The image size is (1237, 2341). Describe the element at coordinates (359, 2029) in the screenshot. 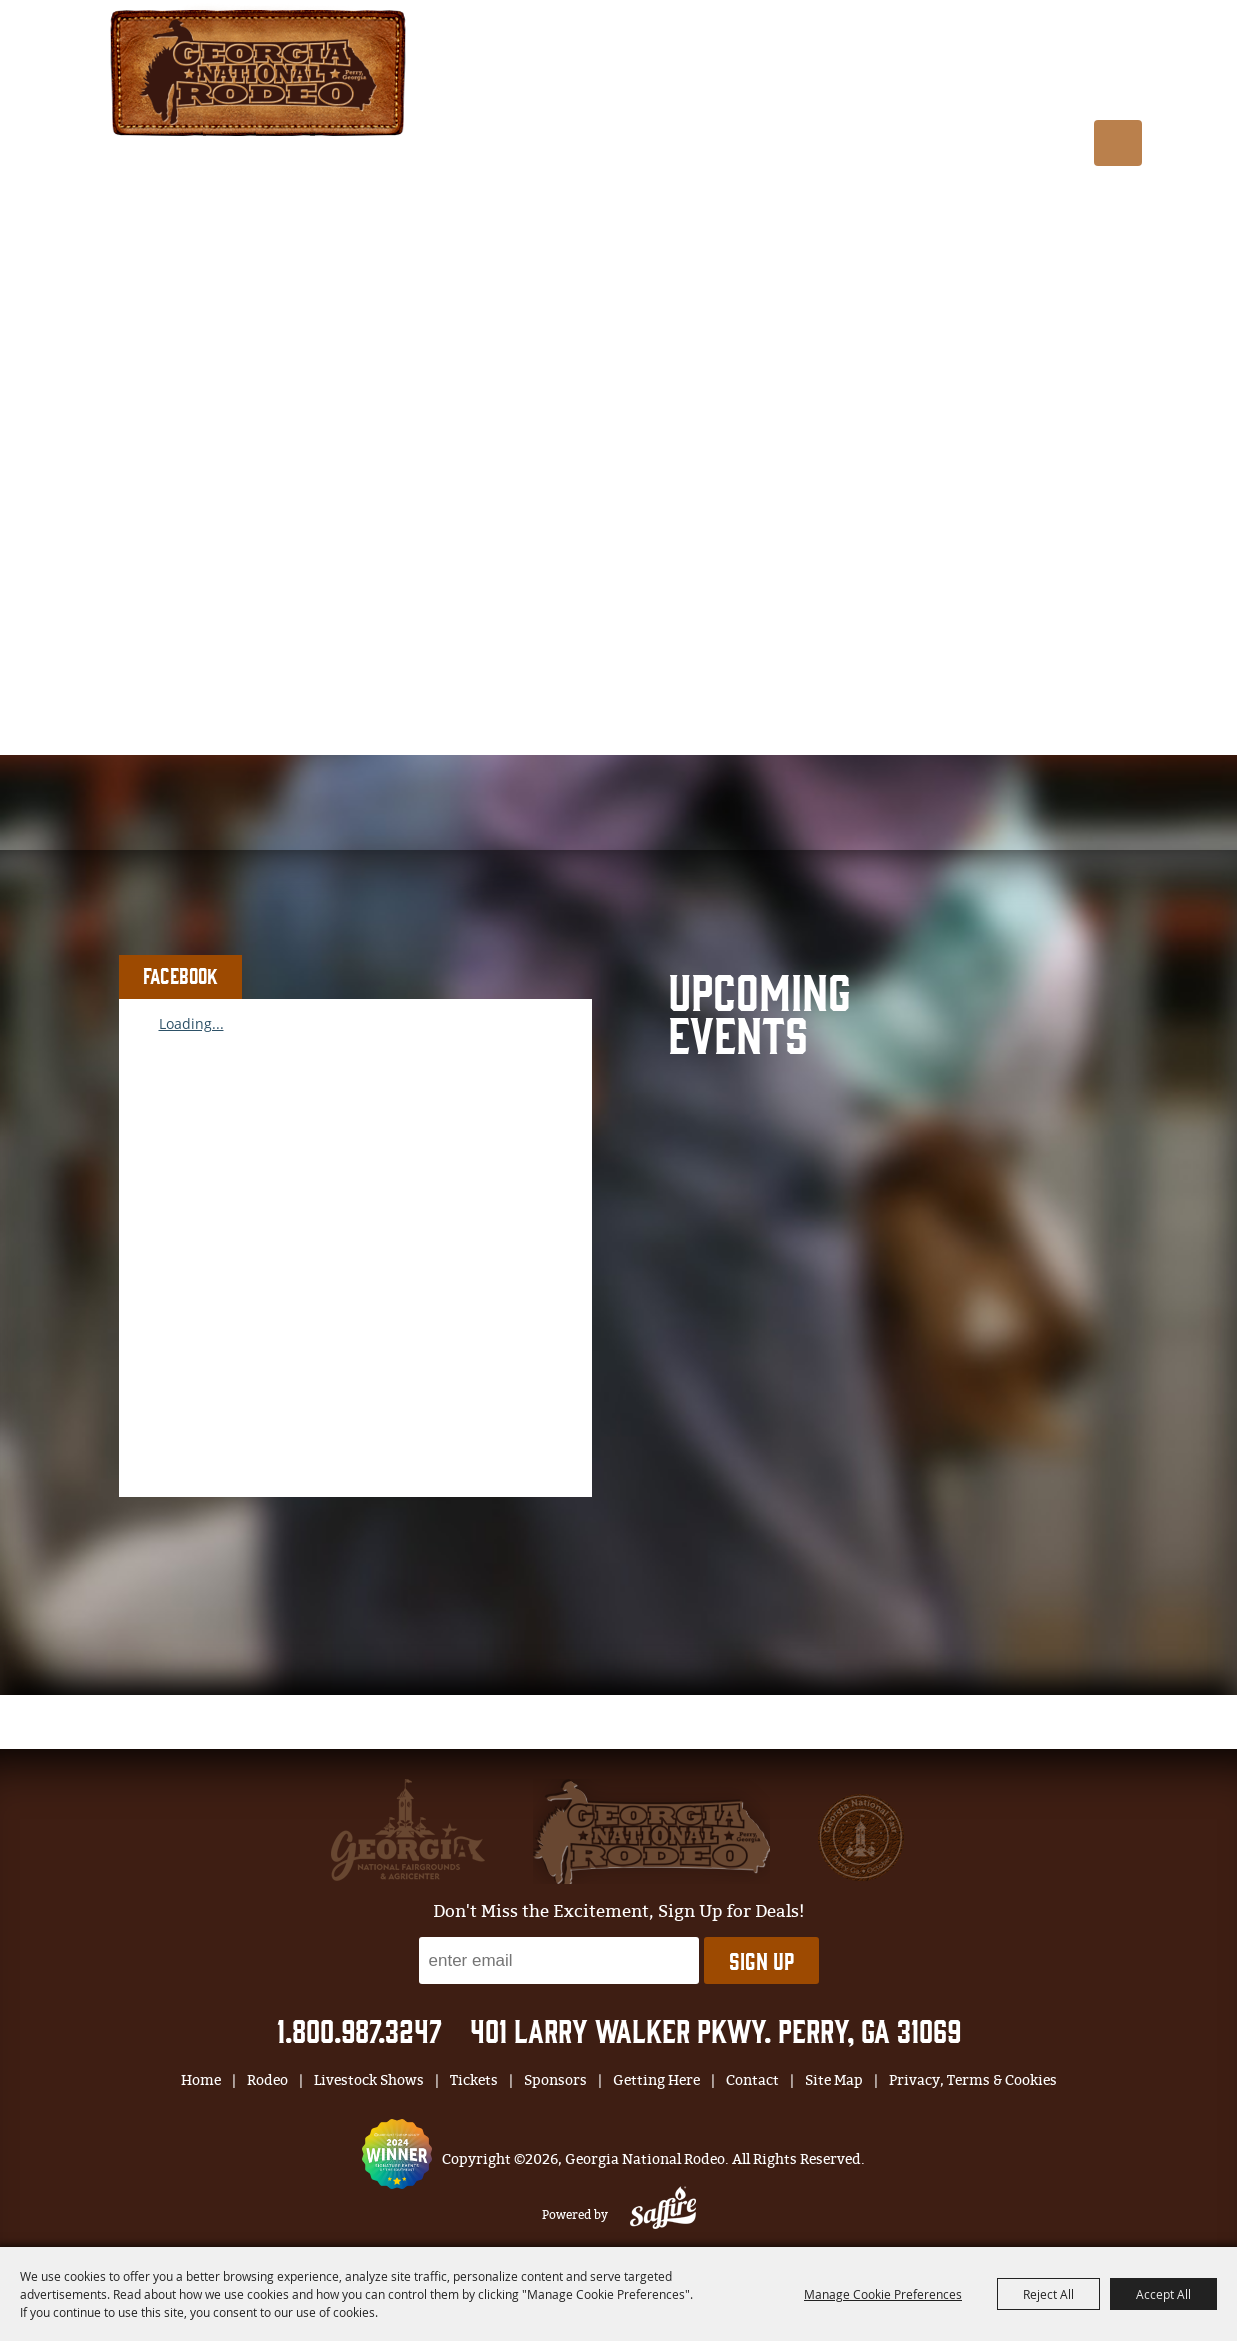

I see `1.800.987.3247` at that location.